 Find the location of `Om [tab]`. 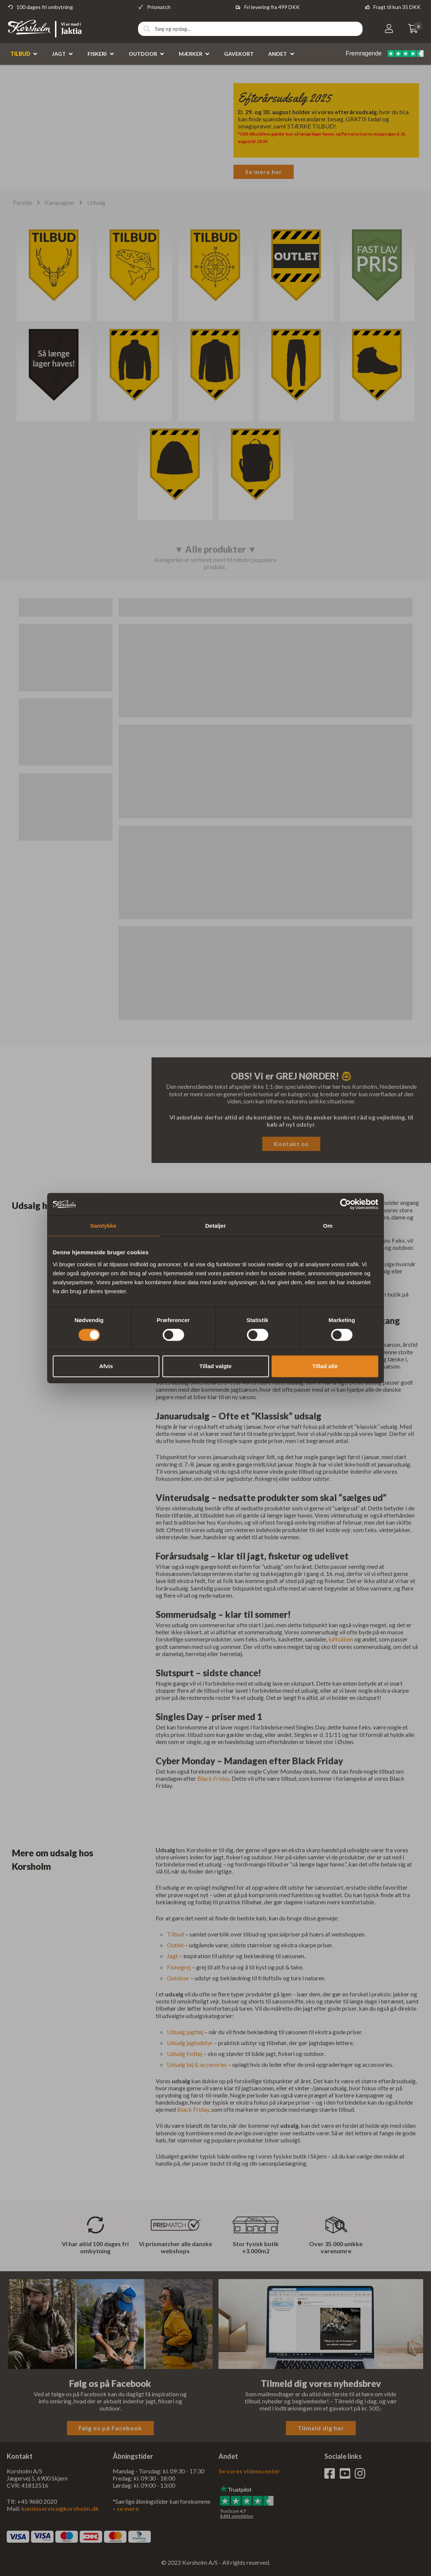

Om [tab] is located at coordinates (327, 1225).